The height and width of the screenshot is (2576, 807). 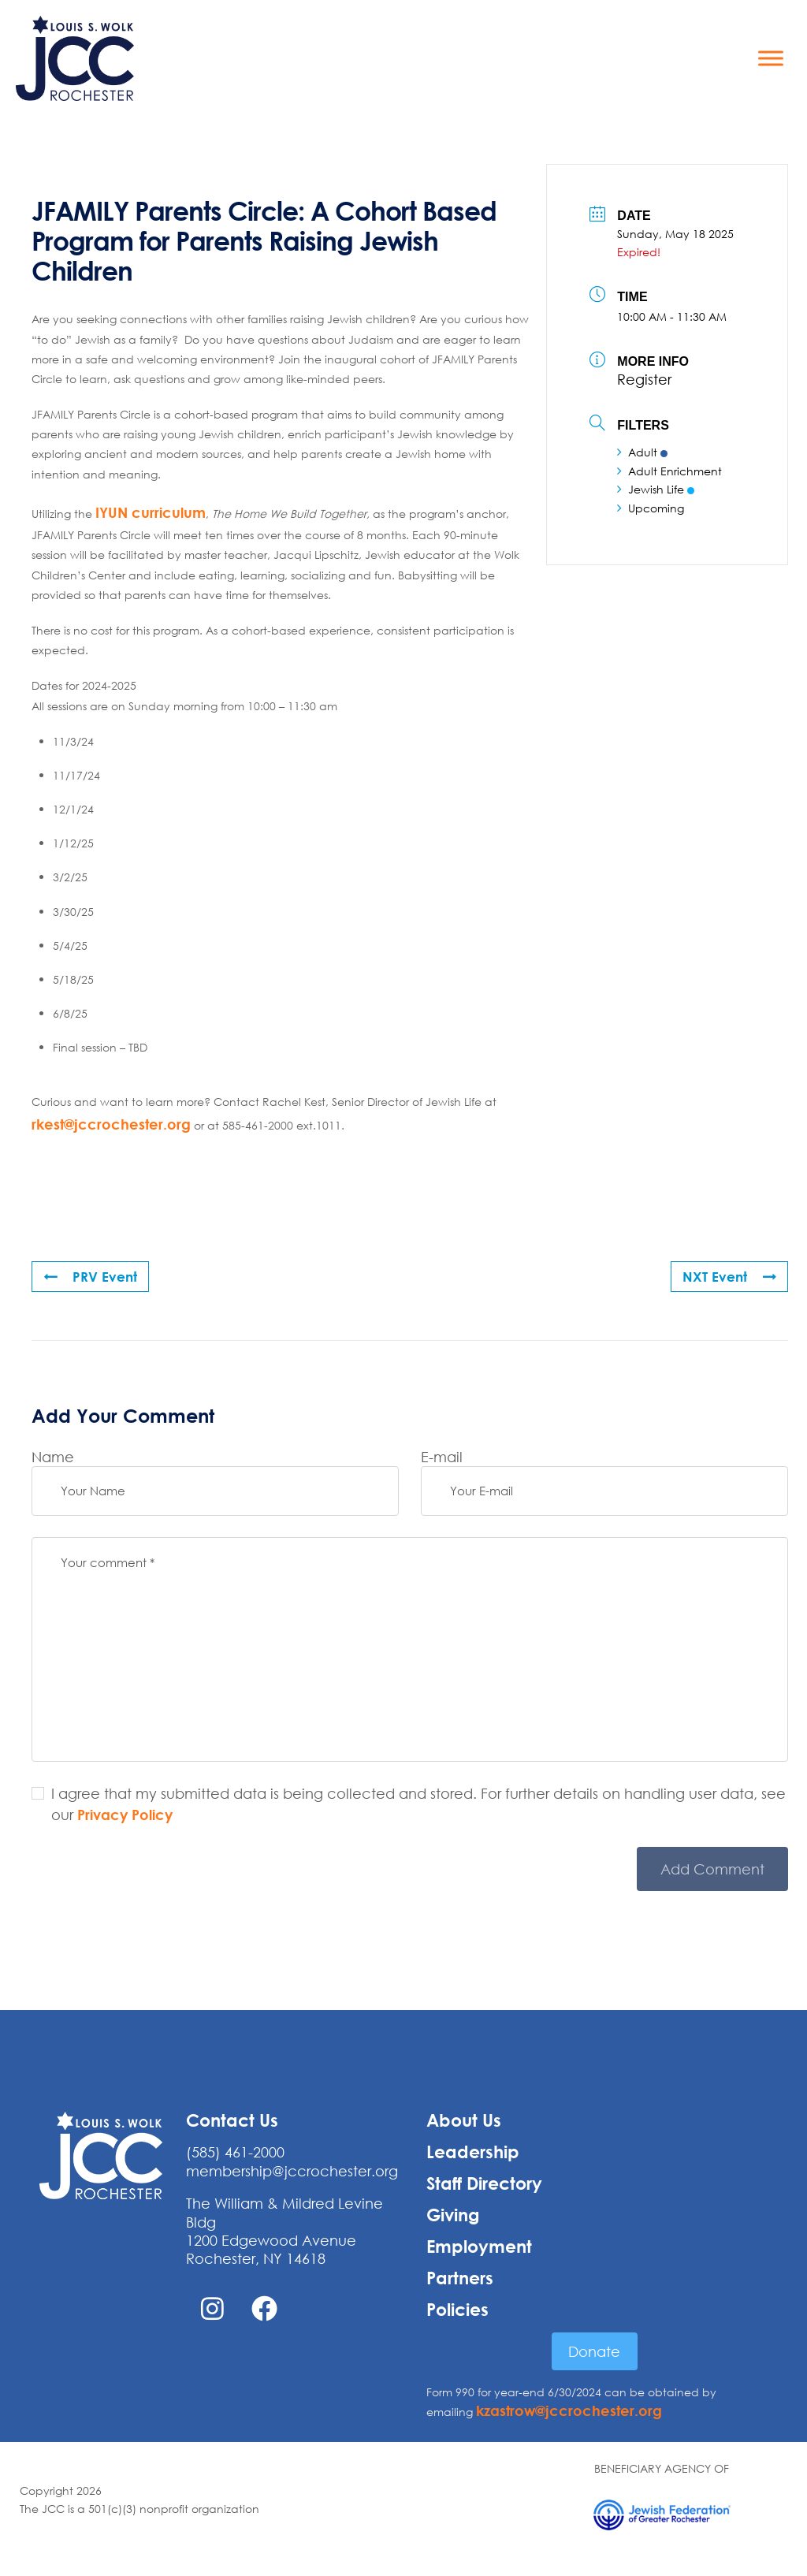 What do you see at coordinates (655, 489) in the screenshot?
I see `Jewish Life` at bounding box center [655, 489].